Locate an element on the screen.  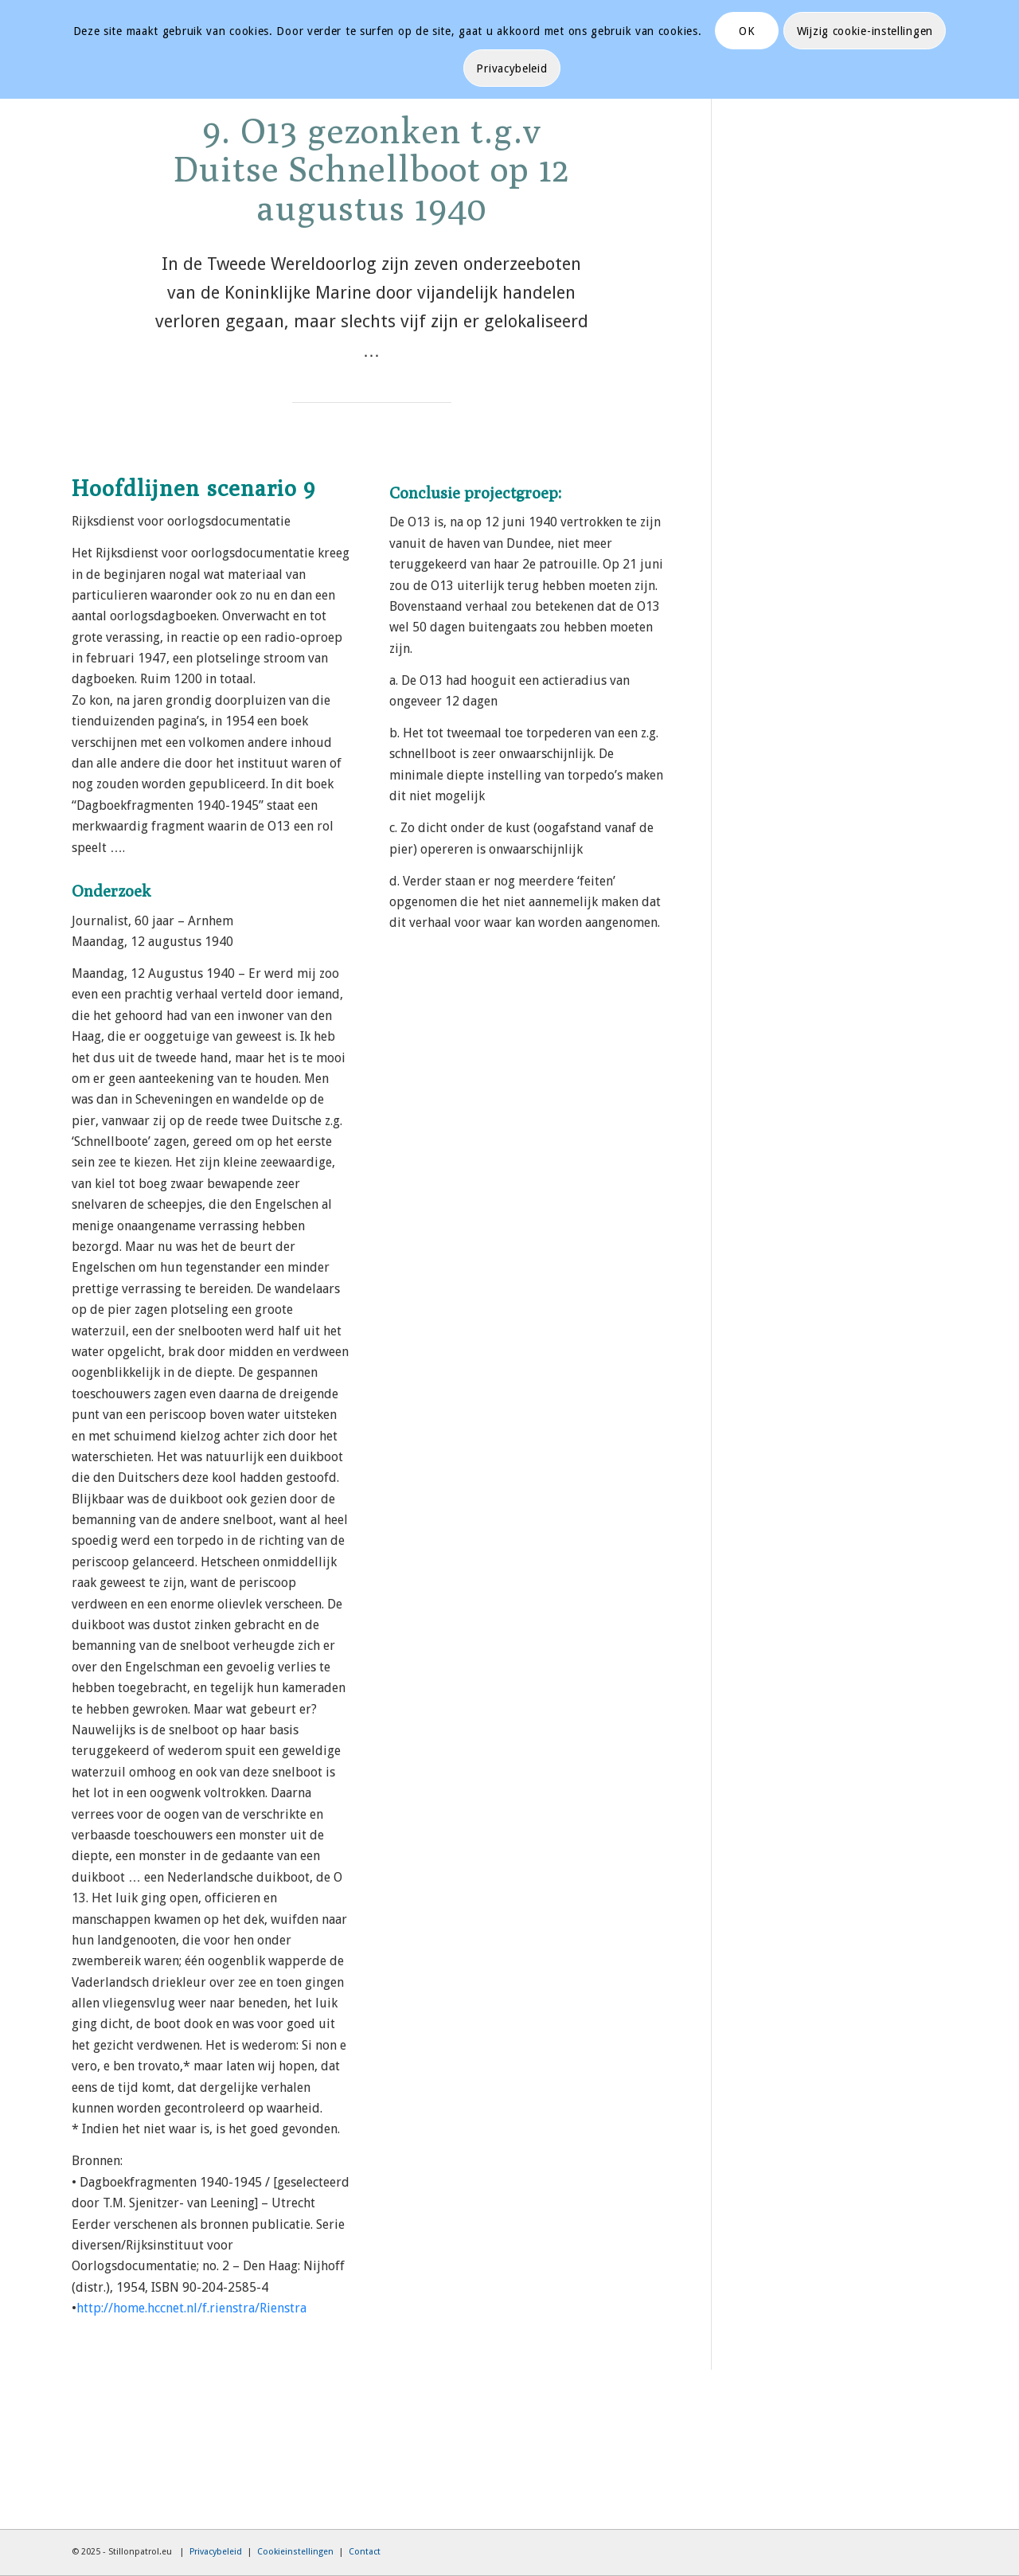
Privacybeleid is located at coordinates (215, 2552).